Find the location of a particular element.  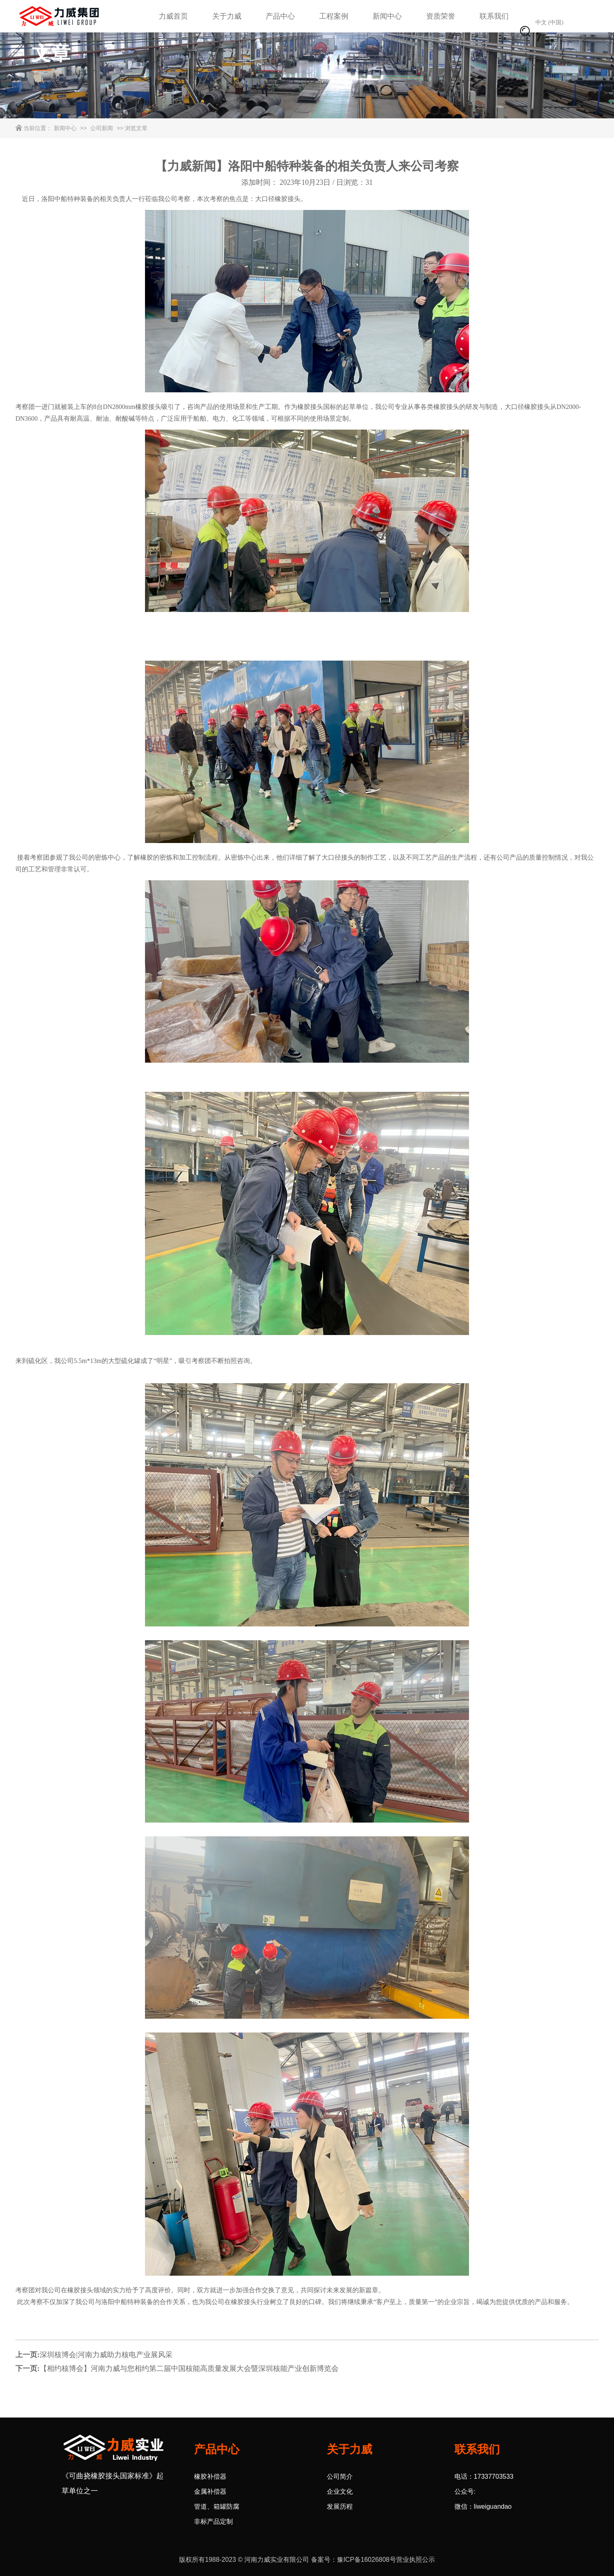

电话：17337703533 is located at coordinates (484, 2476).